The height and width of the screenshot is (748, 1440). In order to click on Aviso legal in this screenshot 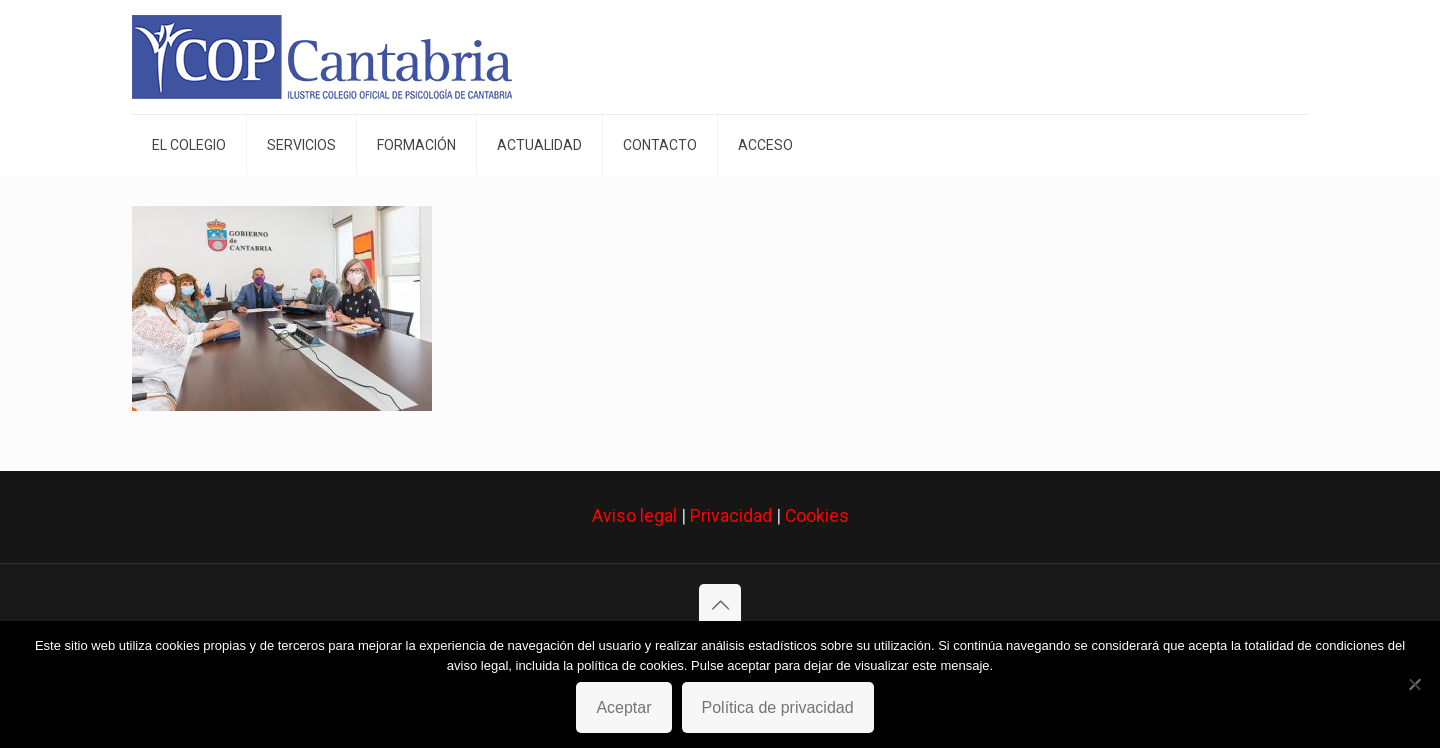, I will do `click(634, 516)`.